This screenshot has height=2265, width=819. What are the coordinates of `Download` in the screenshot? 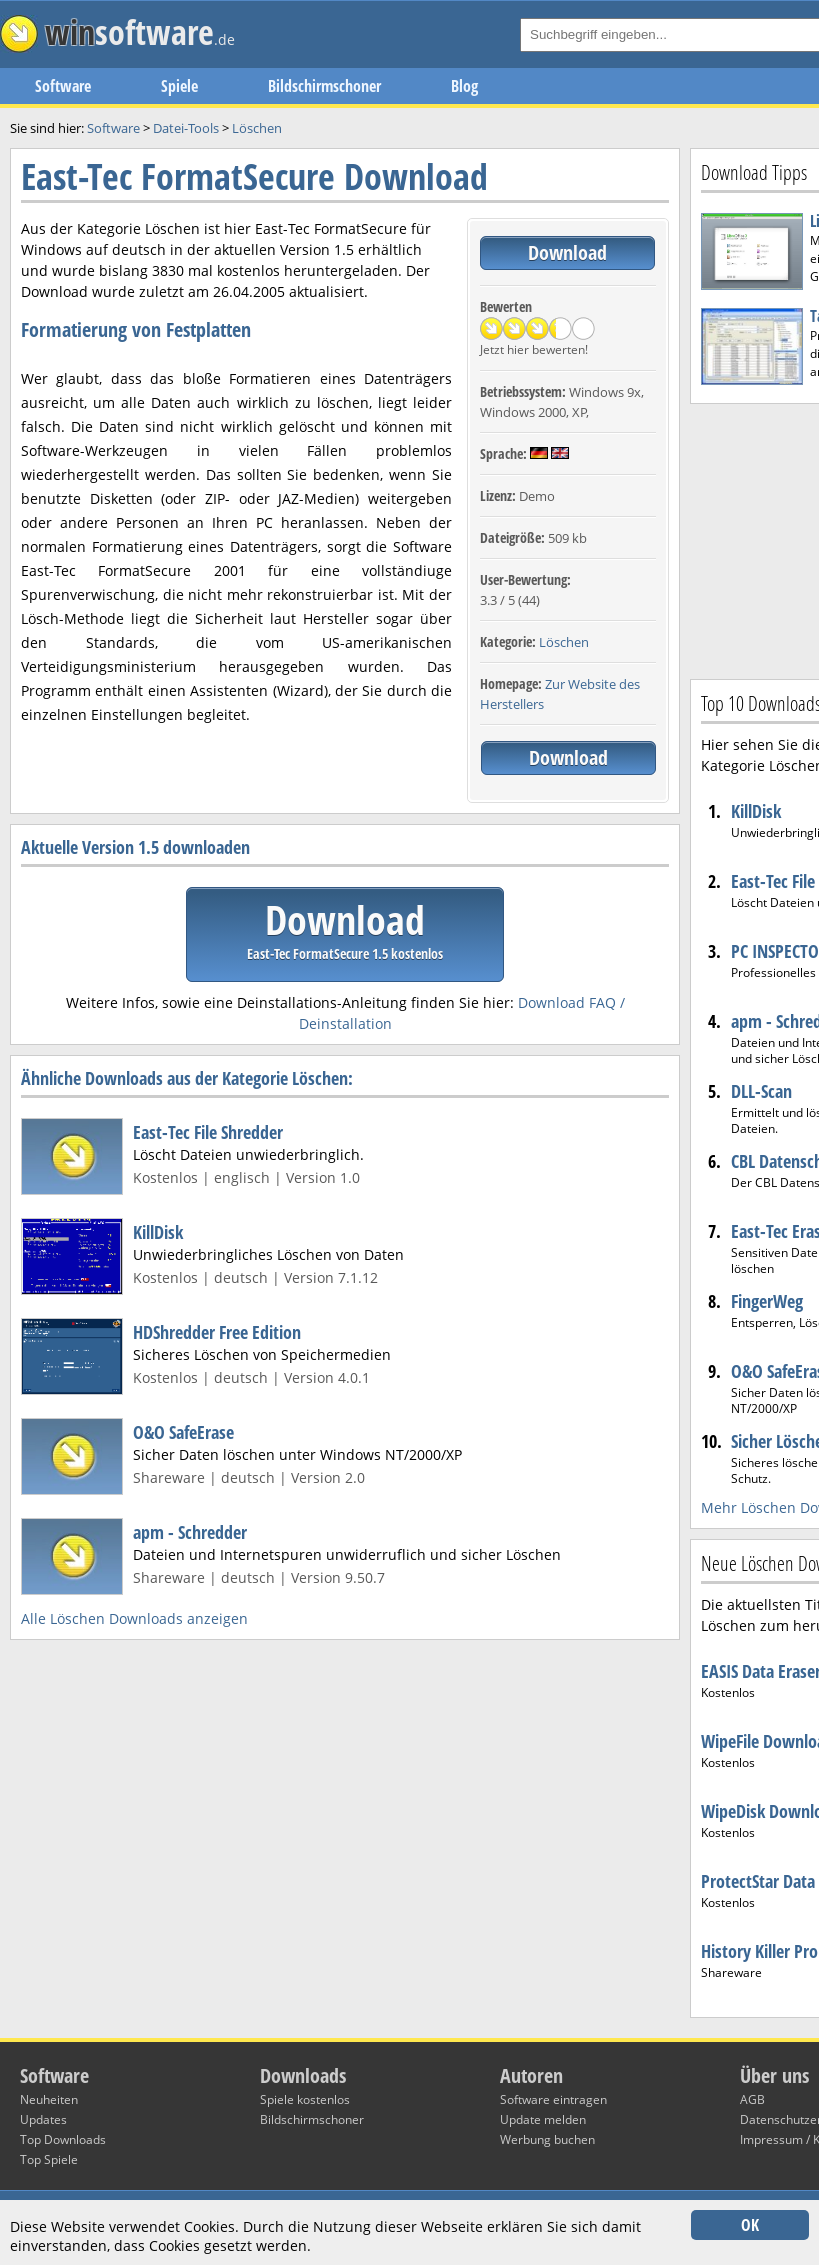 It's located at (567, 252).